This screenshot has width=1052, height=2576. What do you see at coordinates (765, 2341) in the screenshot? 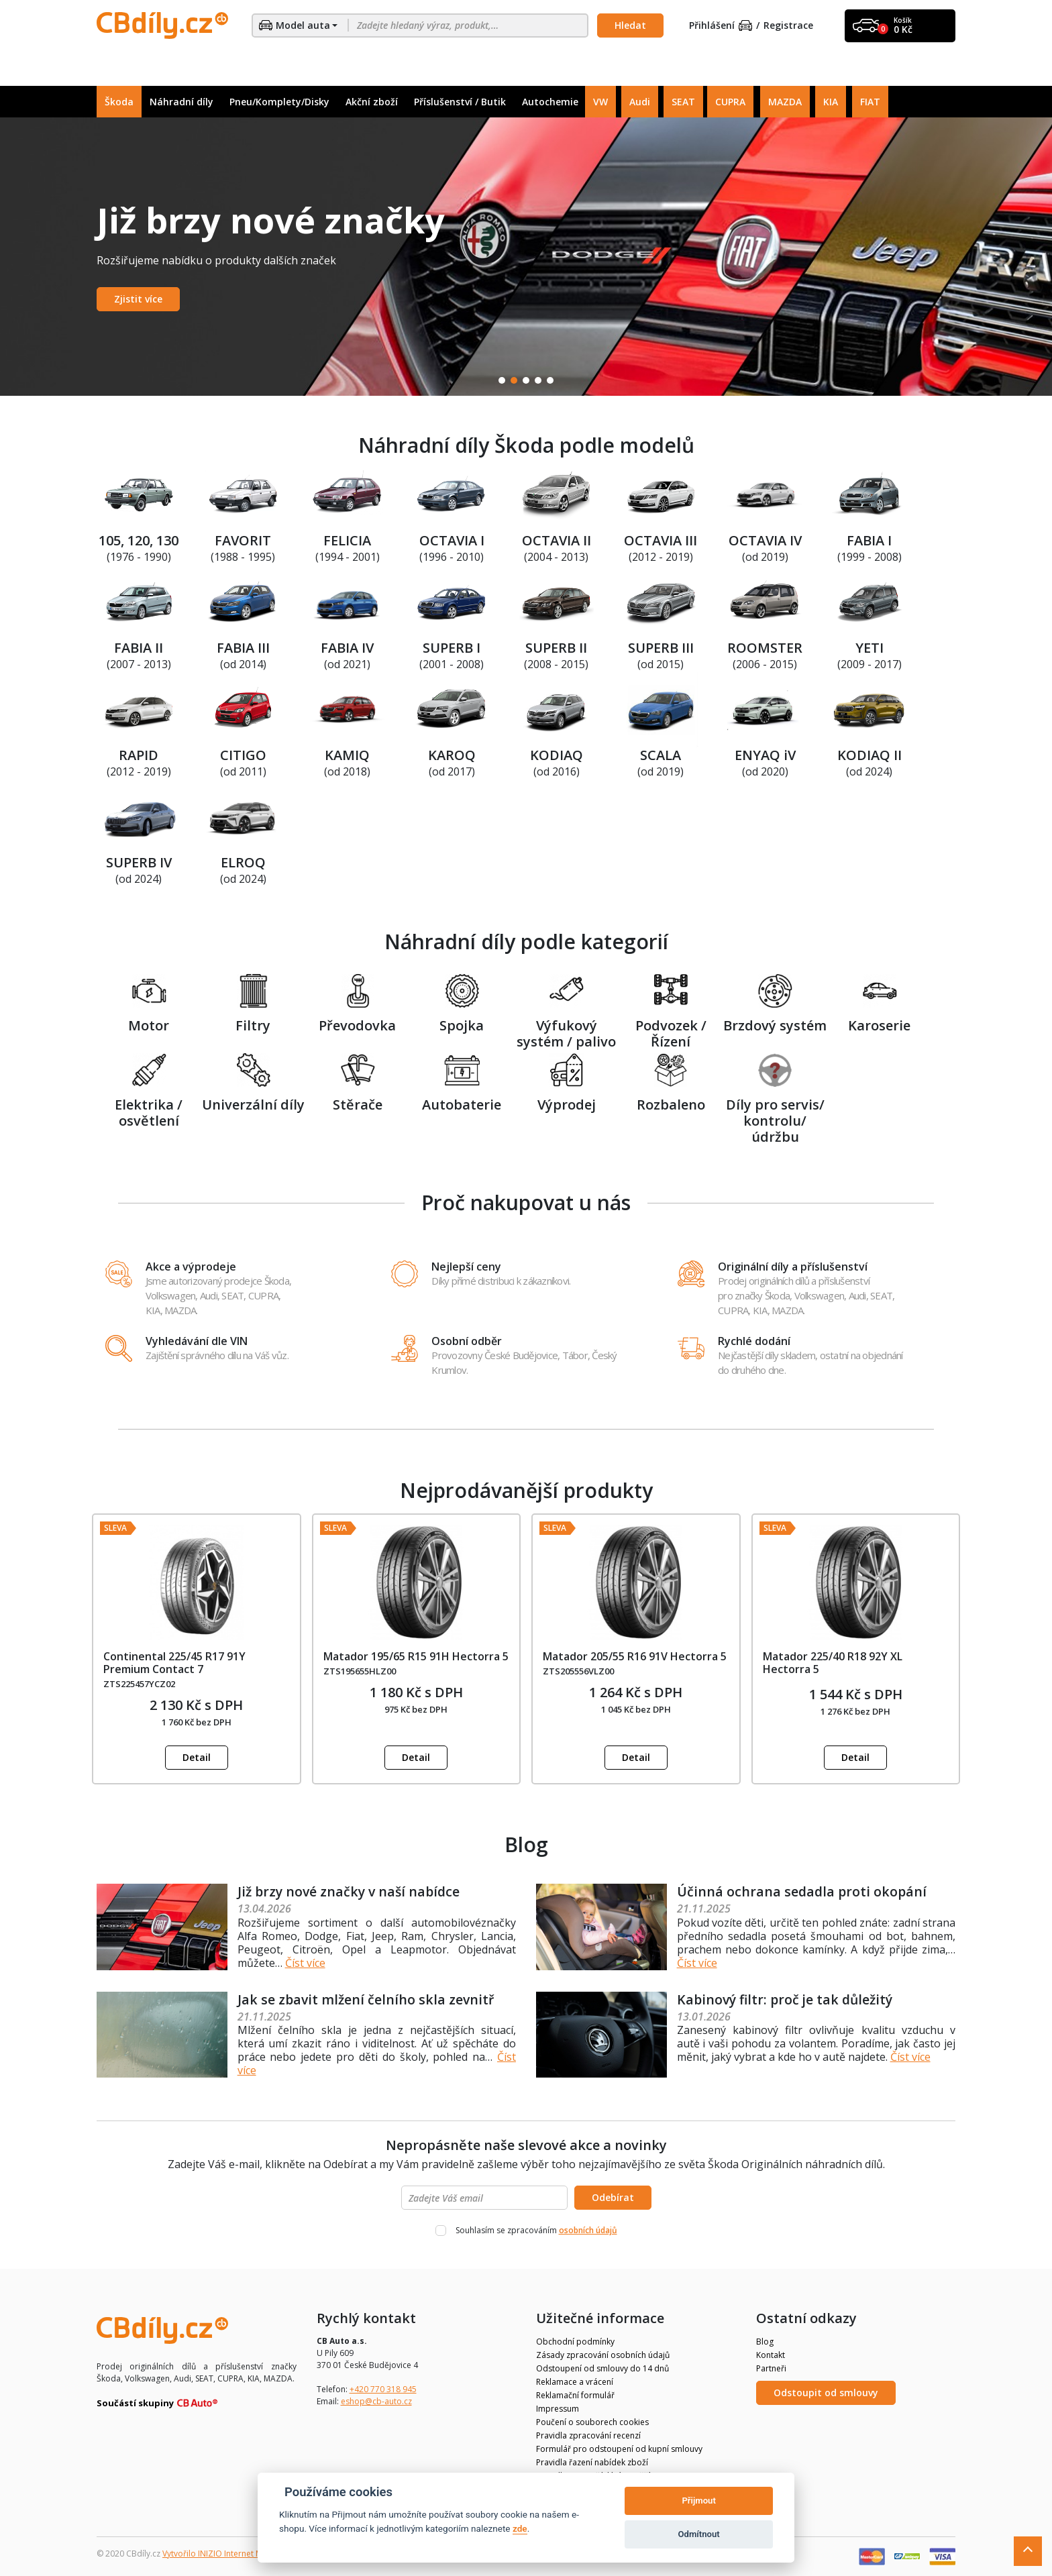
I see `Blog` at bounding box center [765, 2341].